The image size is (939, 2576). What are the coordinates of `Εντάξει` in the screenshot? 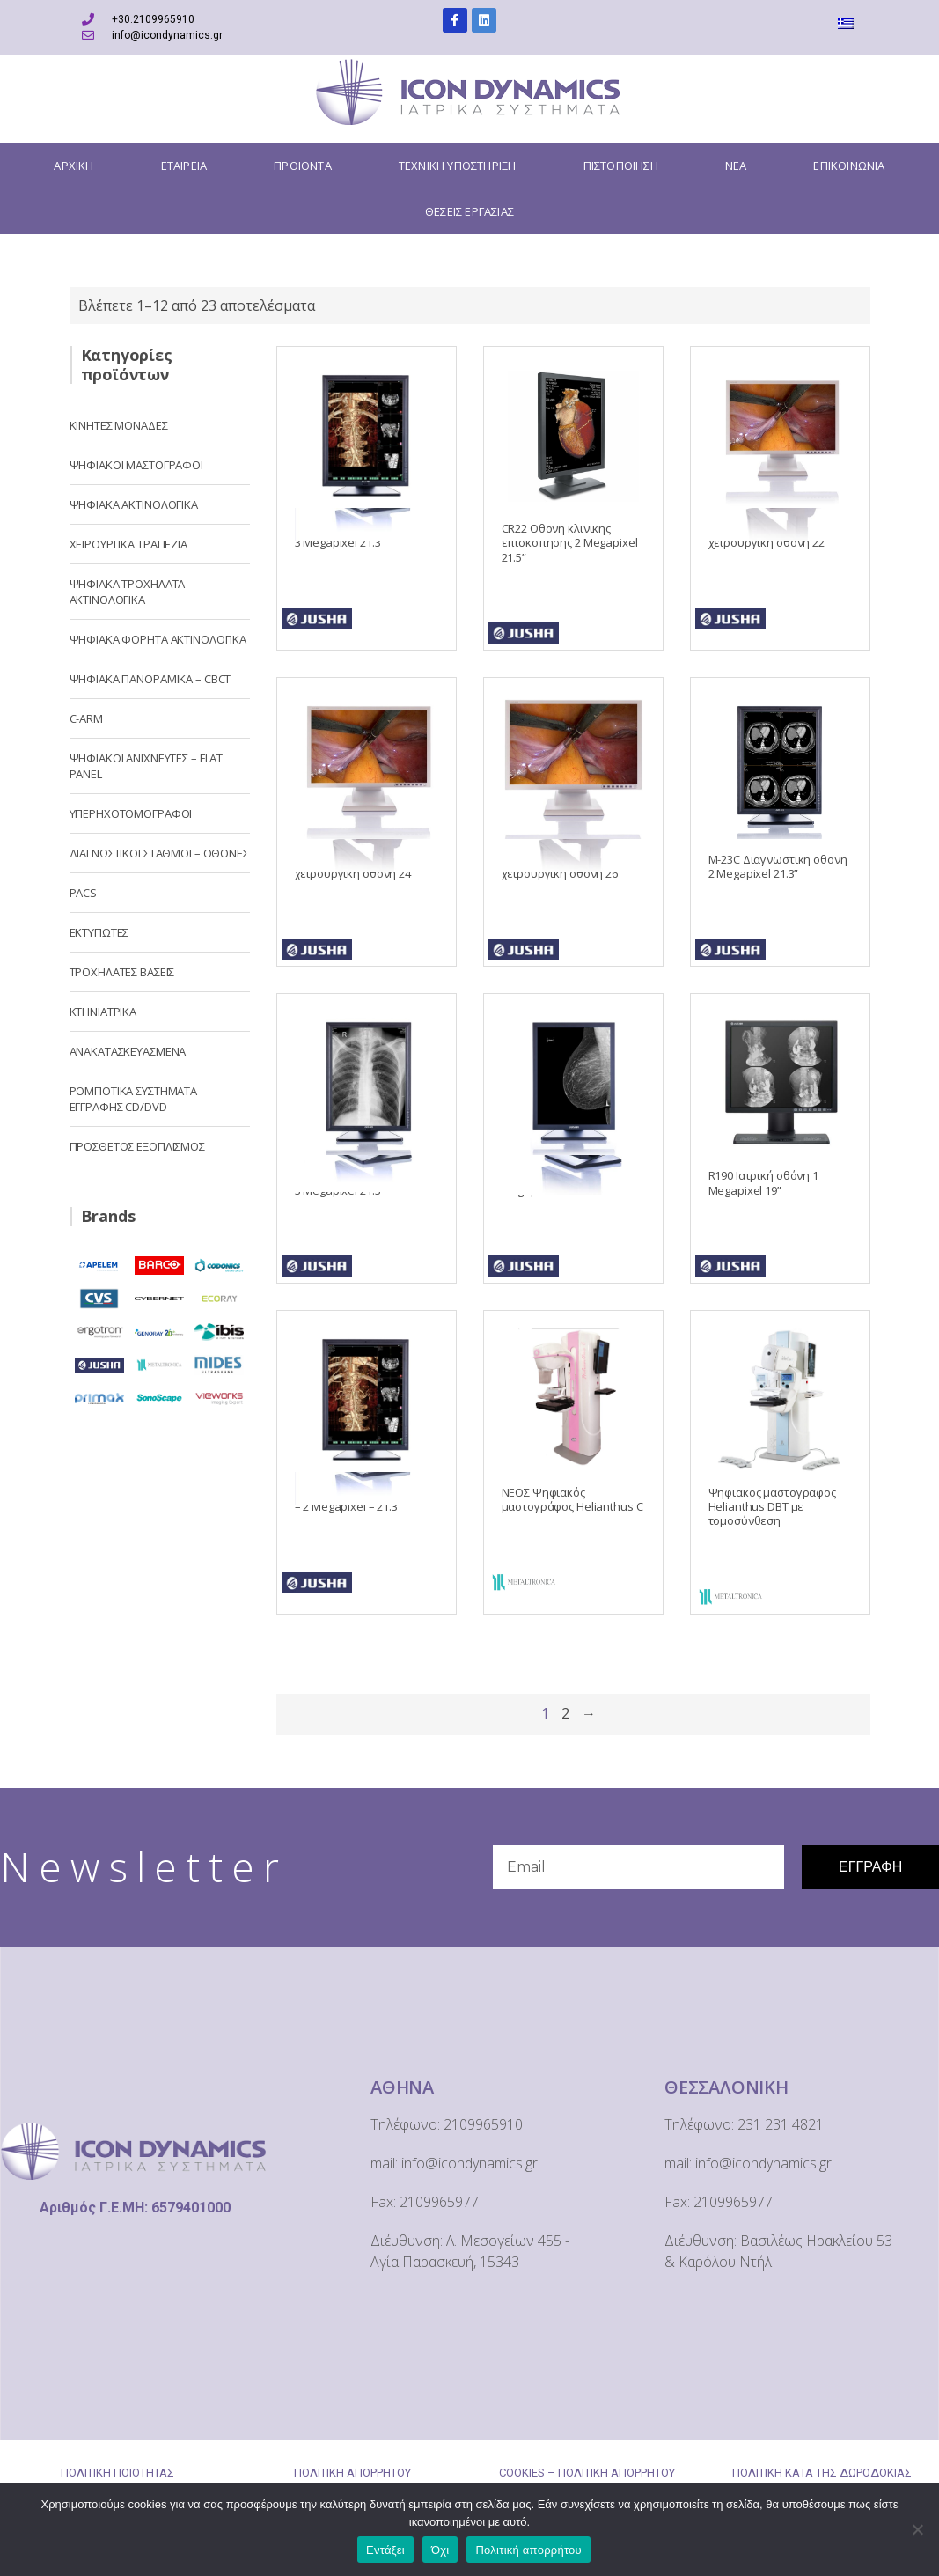 It's located at (385, 2550).